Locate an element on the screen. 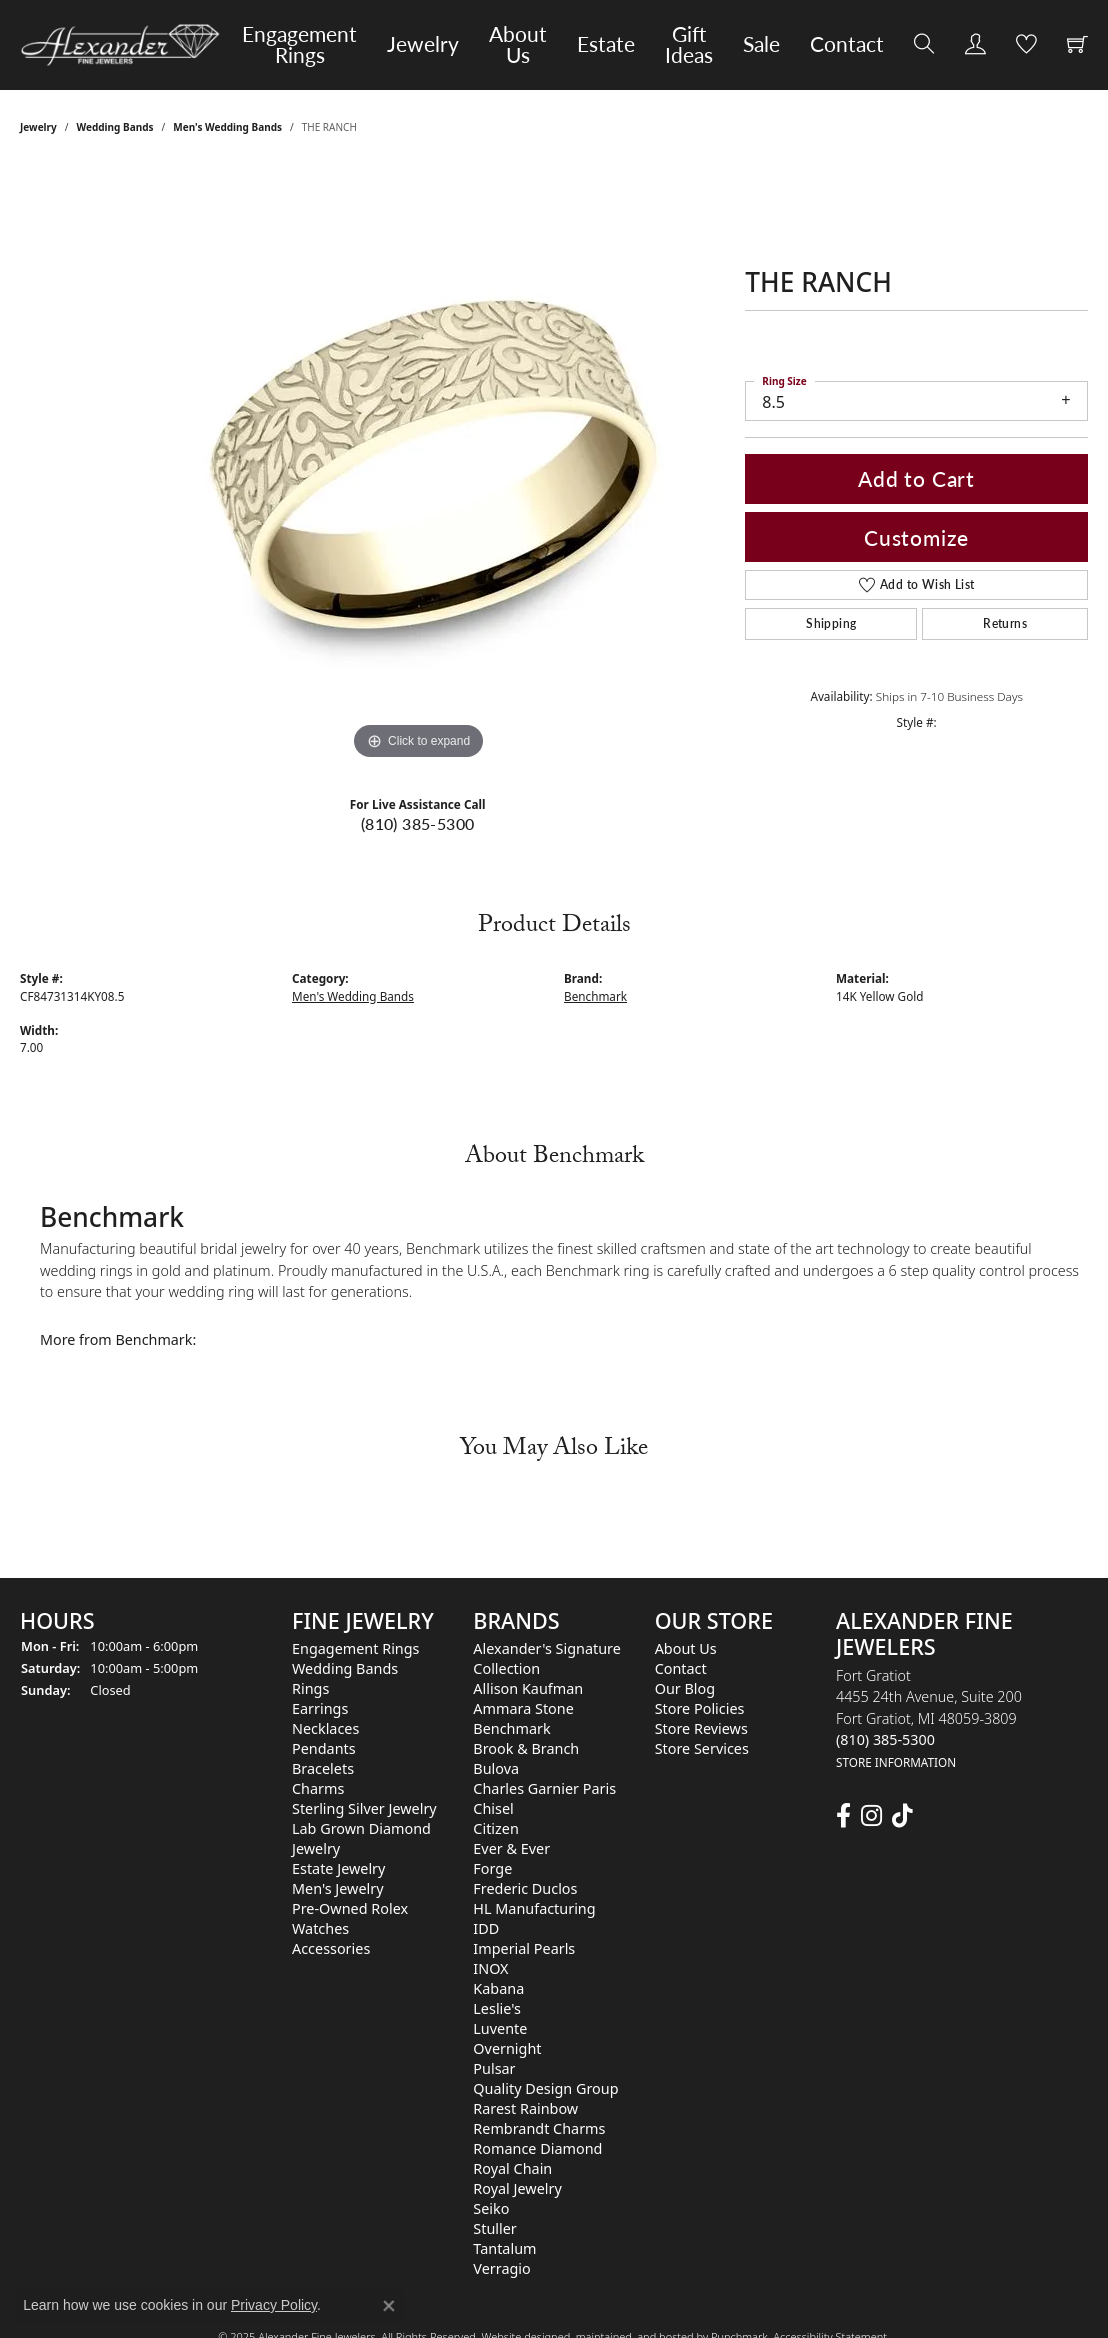 Image resolution: width=1108 pixels, height=2338 pixels. Shipping is located at coordinates (831, 623).